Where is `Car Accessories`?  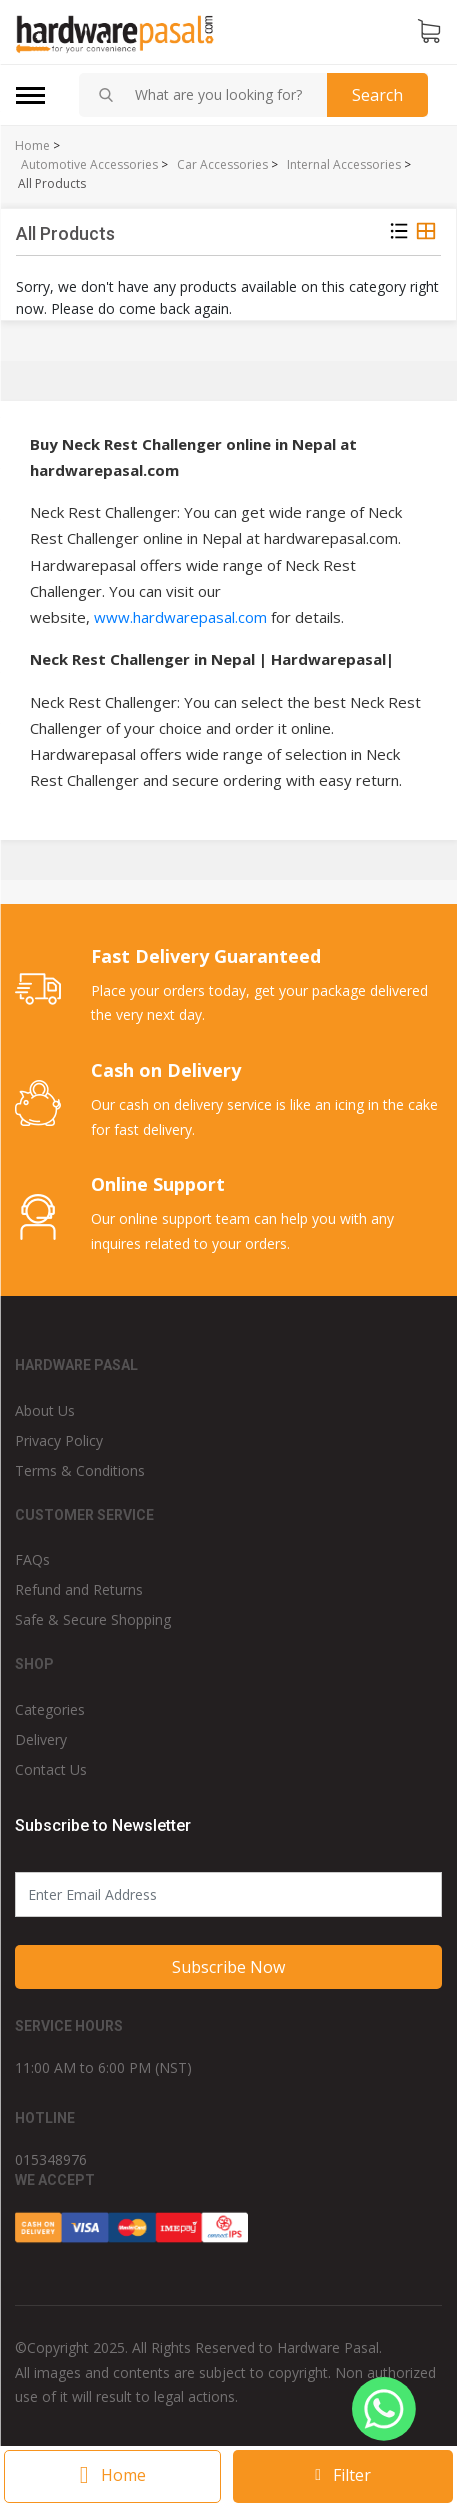
Car Accessories is located at coordinates (222, 165).